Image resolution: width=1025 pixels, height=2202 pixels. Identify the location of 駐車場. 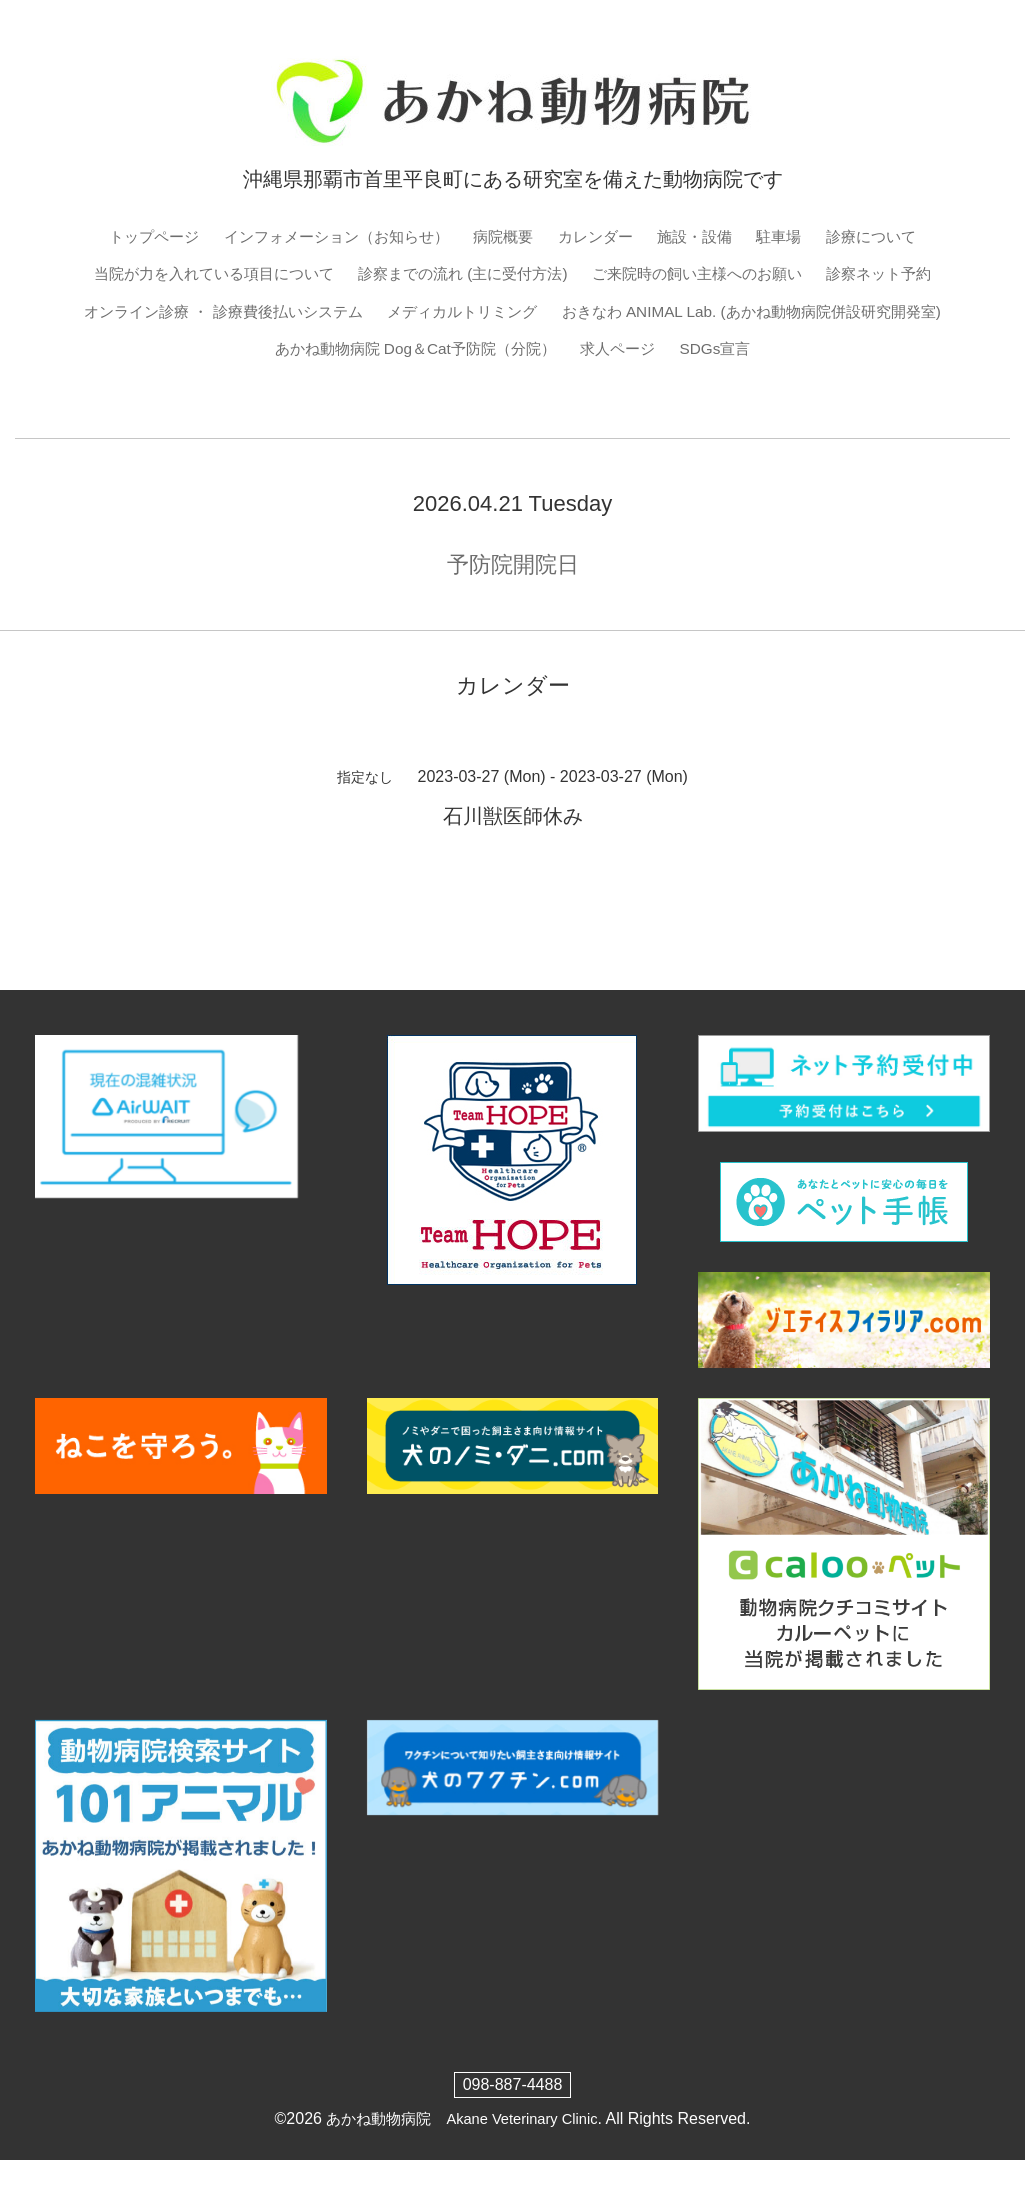
(793, 236).